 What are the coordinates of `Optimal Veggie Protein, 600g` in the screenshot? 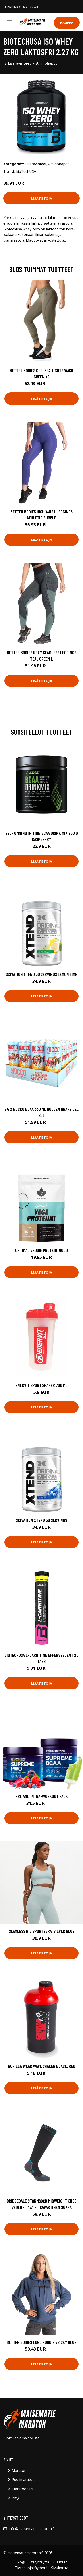 It's located at (41, 1250).